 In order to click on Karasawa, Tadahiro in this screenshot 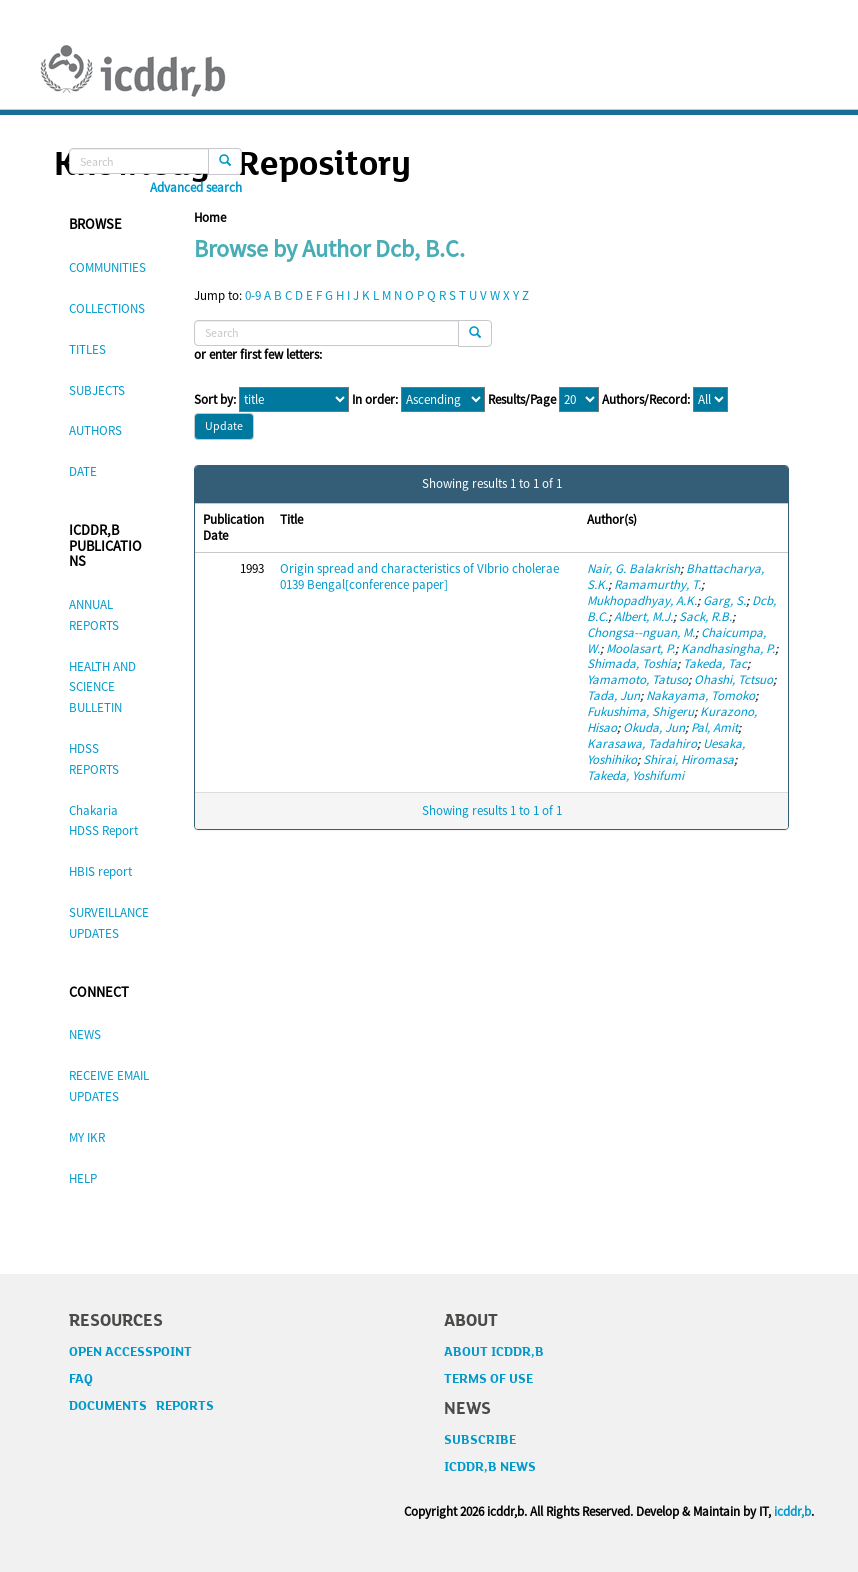, I will do `click(642, 743)`.